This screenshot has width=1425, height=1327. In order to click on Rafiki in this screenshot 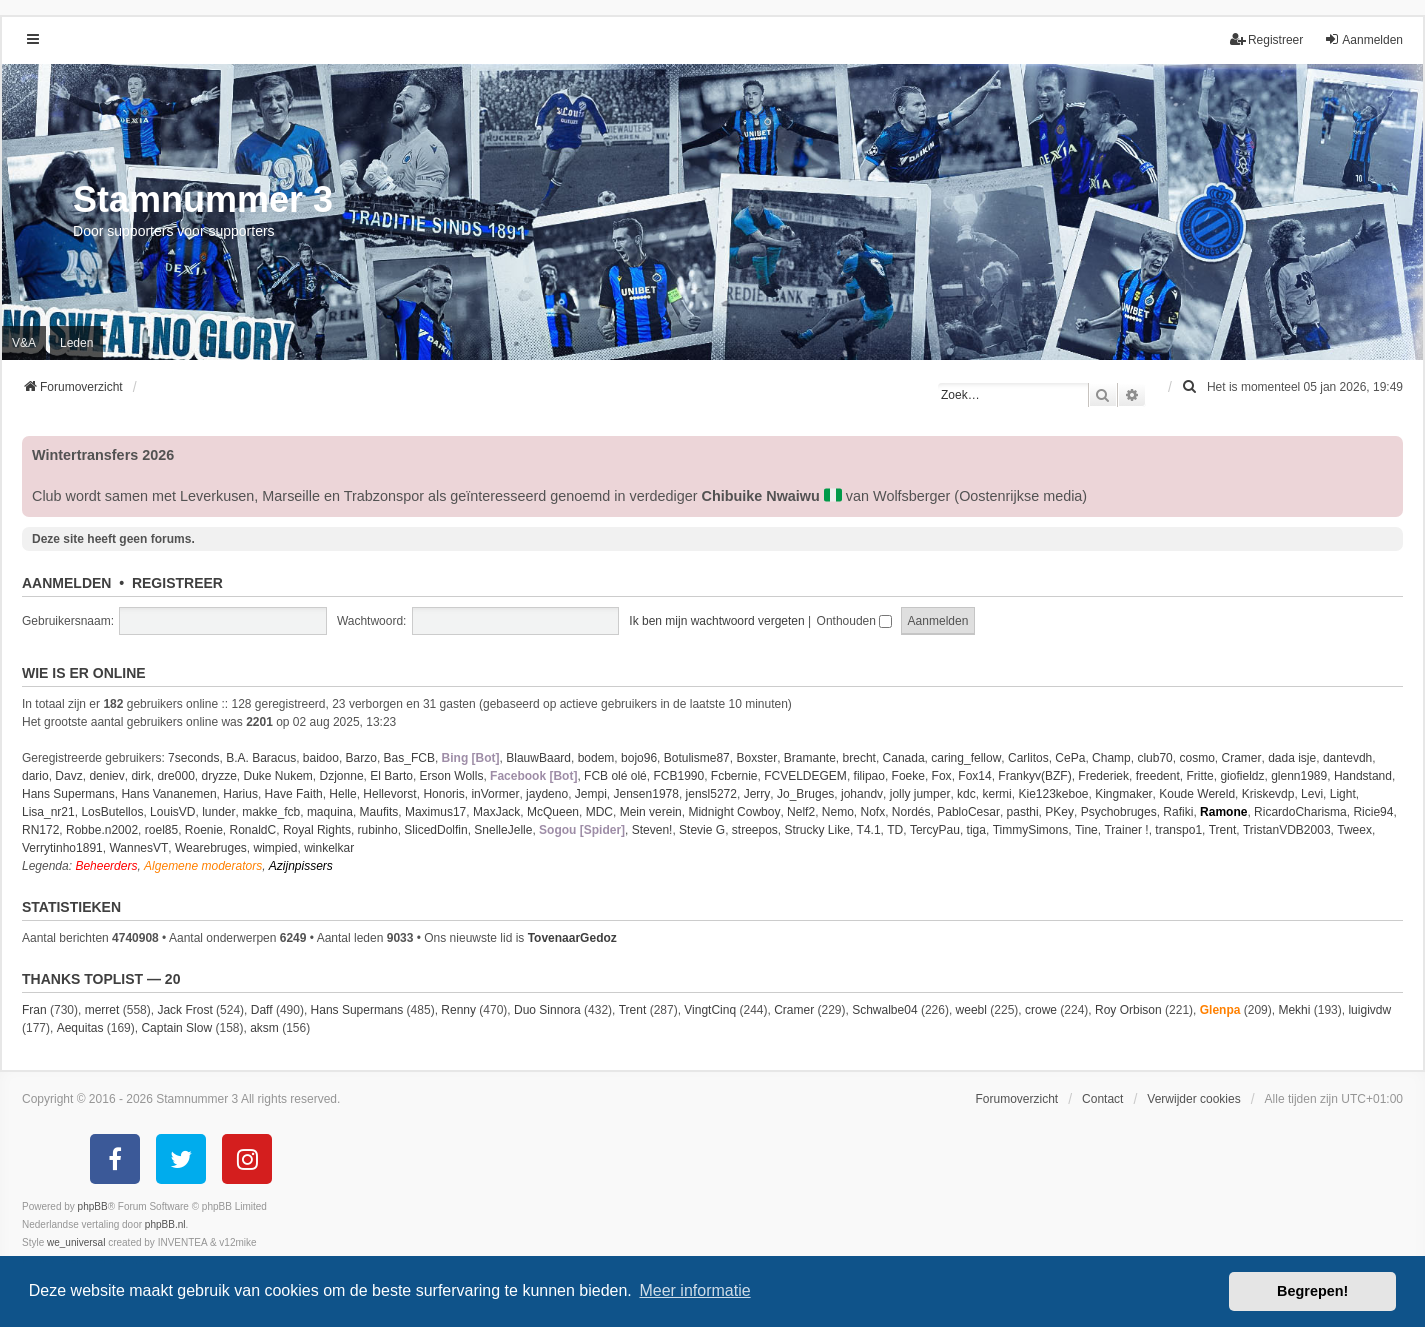, I will do `click(1178, 812)`.